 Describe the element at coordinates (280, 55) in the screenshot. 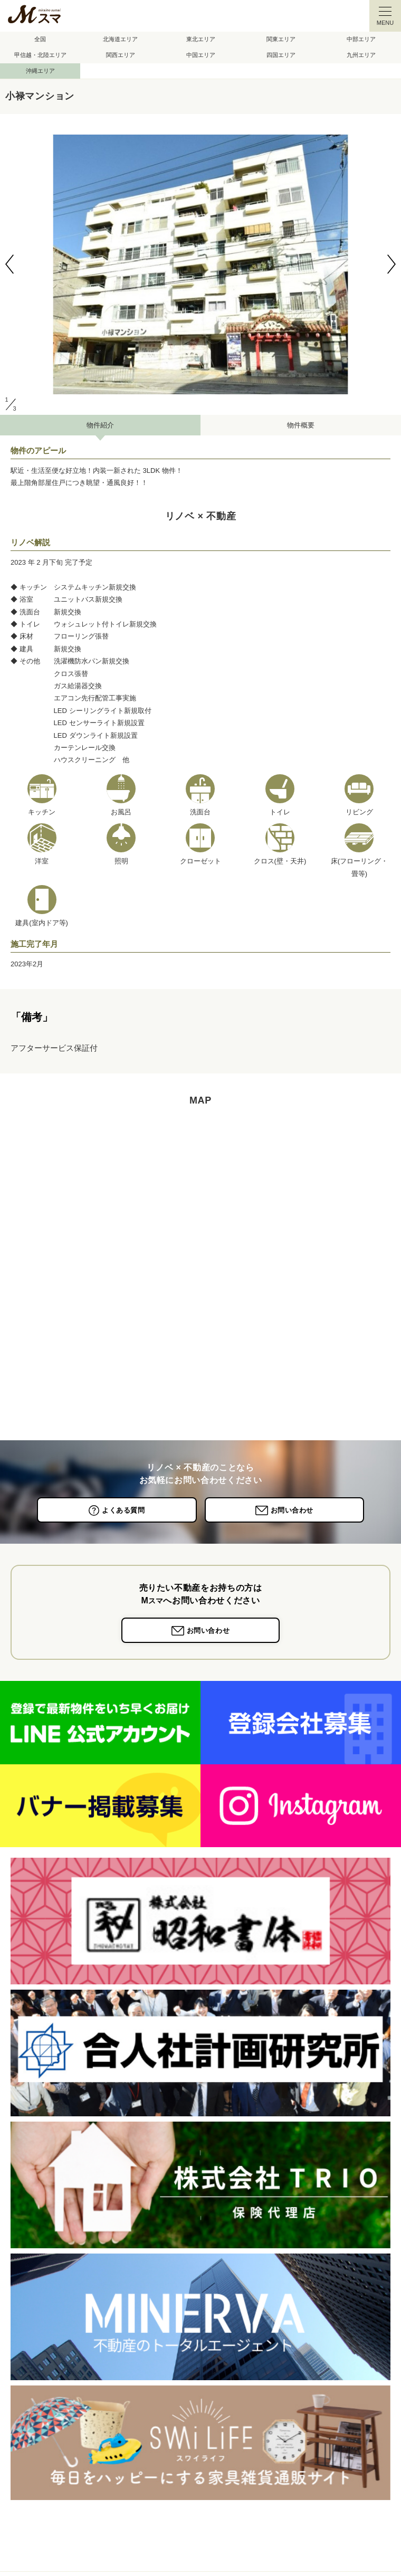

I see `四国エリア` at that location.